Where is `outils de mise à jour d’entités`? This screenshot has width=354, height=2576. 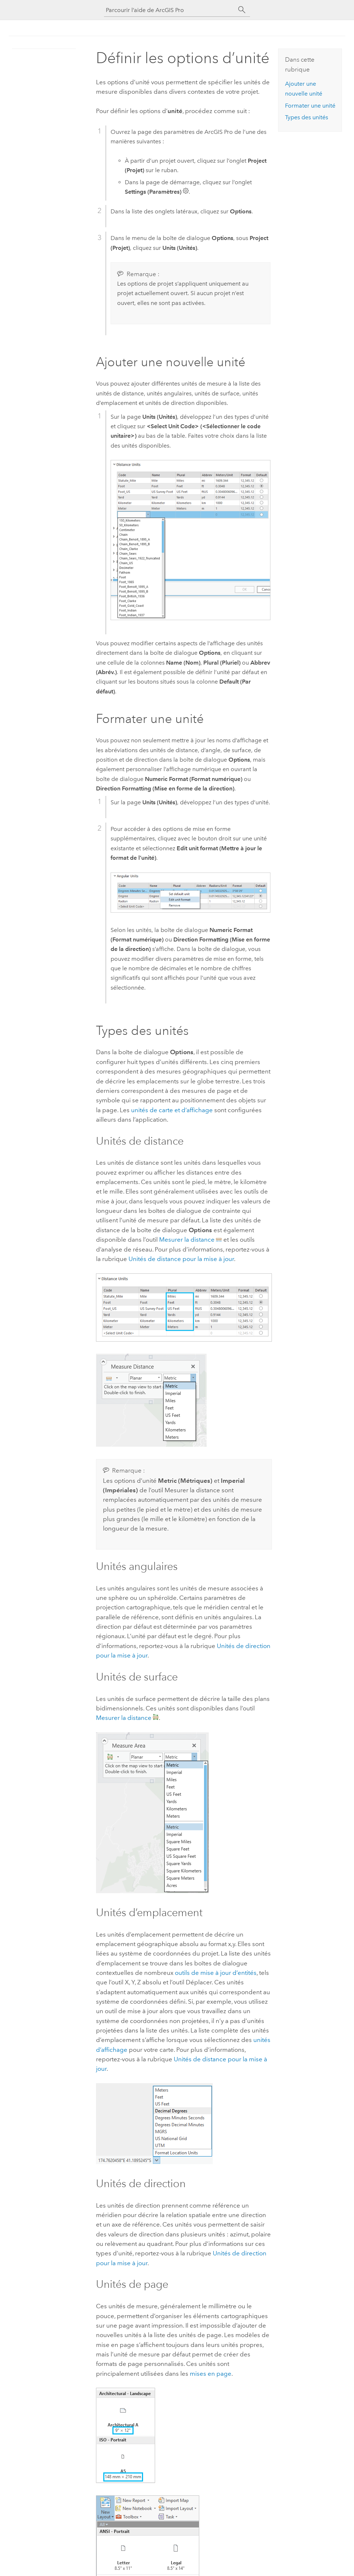 outils de mise à jour d’entités is located at coordinates (216, 1972).